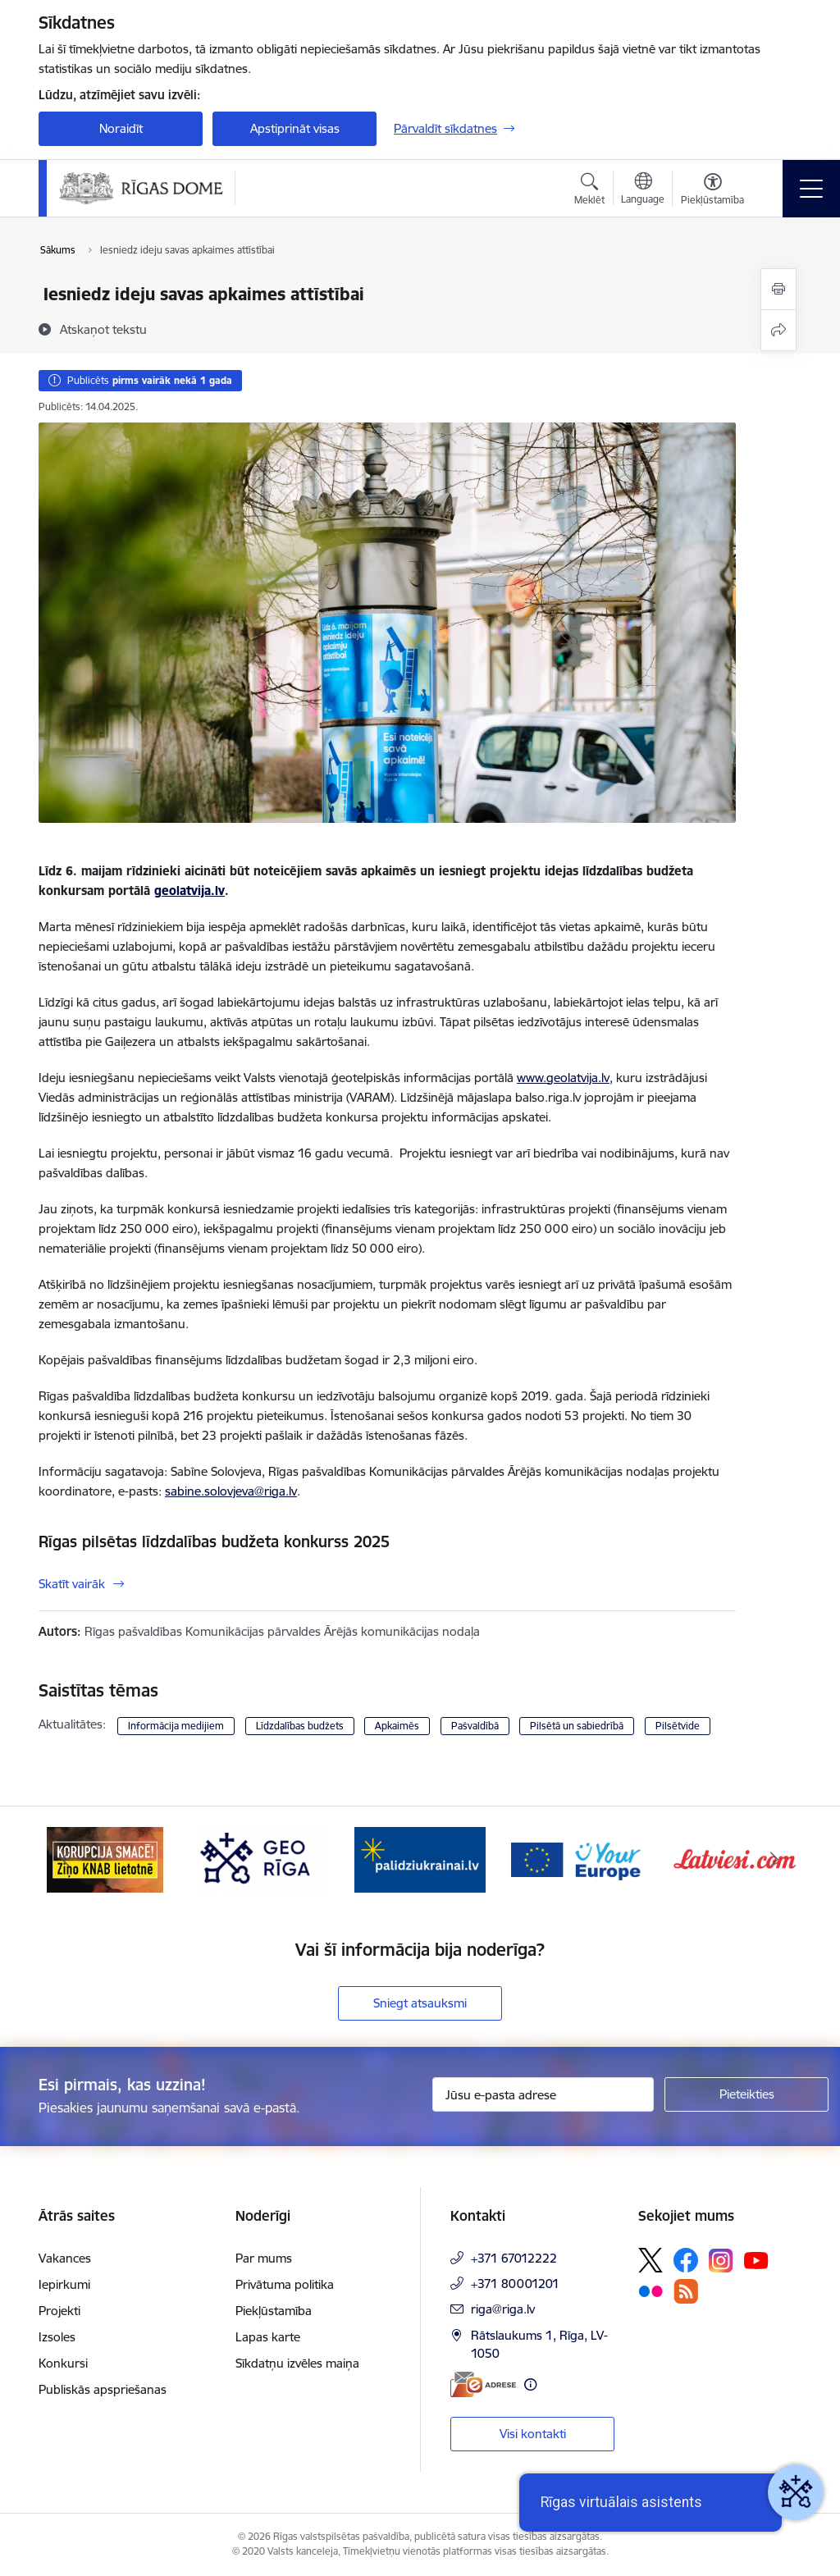 This screenshot has height=2576, width=840. What do you see at coordinates (778, 289) in the screenshot?
I see `[Izdrukāt lapu]` at bounding box center [778, 289].